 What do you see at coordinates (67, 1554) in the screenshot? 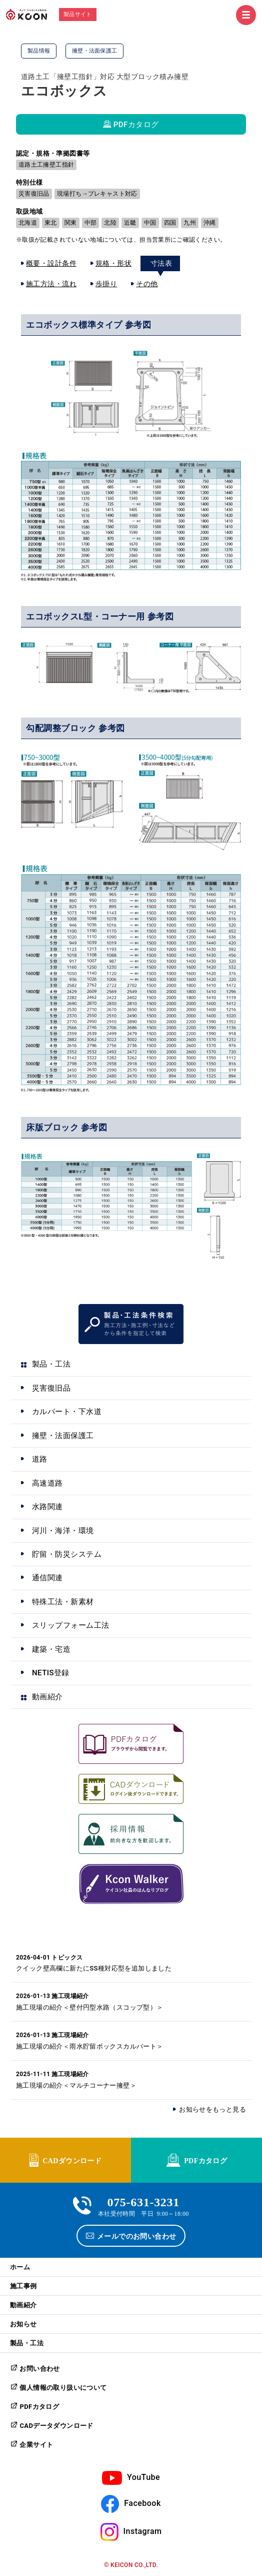
I see `貯留・防災システム` at bounding box center [67, 1554].